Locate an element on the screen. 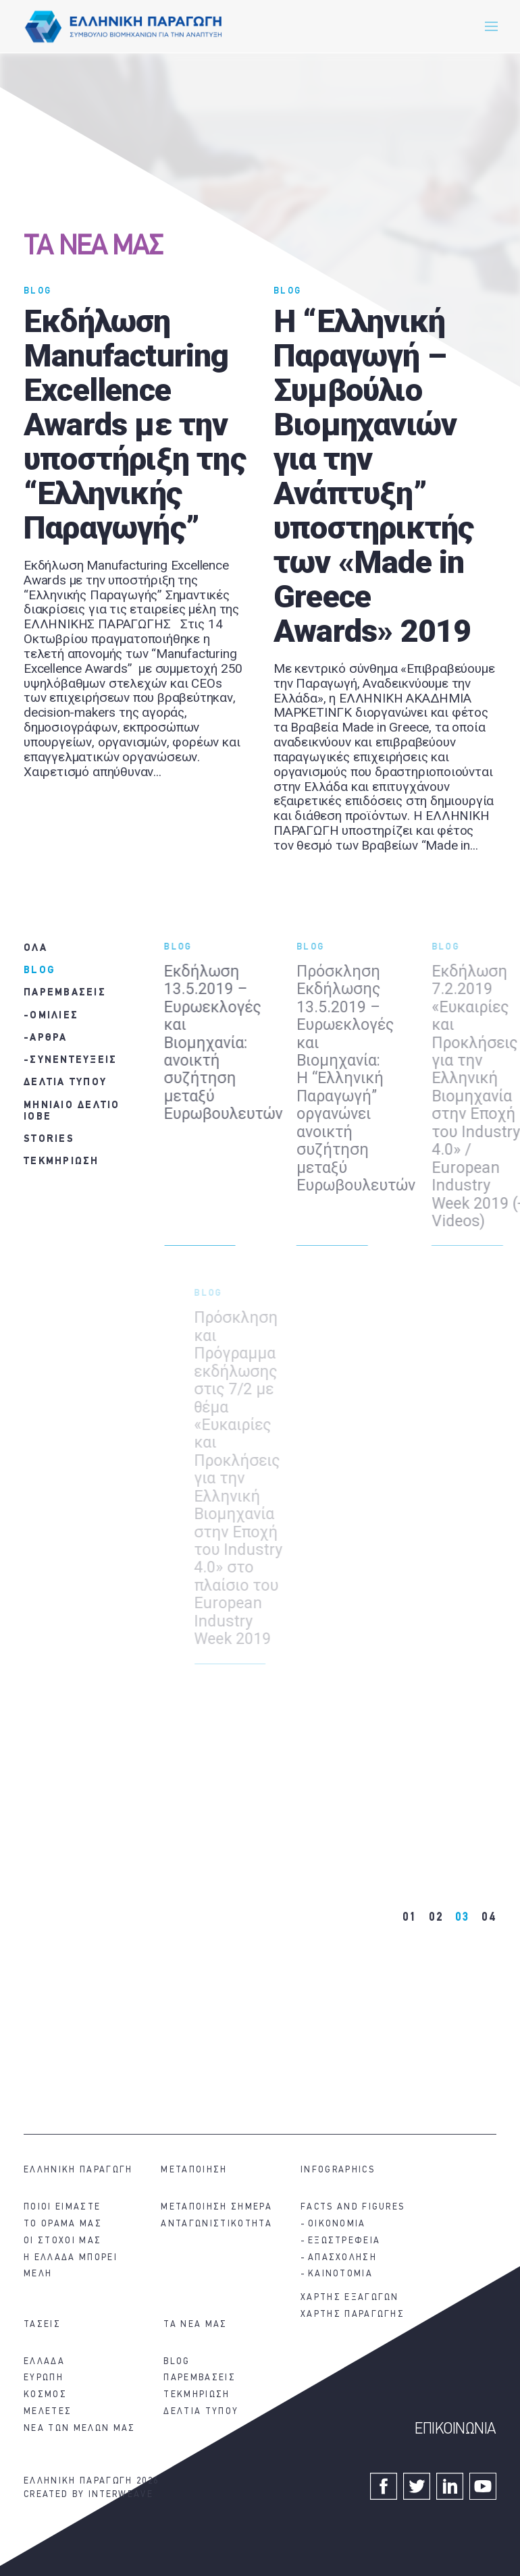 This screenshot has height=2576, width=520. ΟΙΚΟΝΟΜΙΑ is located at coordinates (337, 2224).